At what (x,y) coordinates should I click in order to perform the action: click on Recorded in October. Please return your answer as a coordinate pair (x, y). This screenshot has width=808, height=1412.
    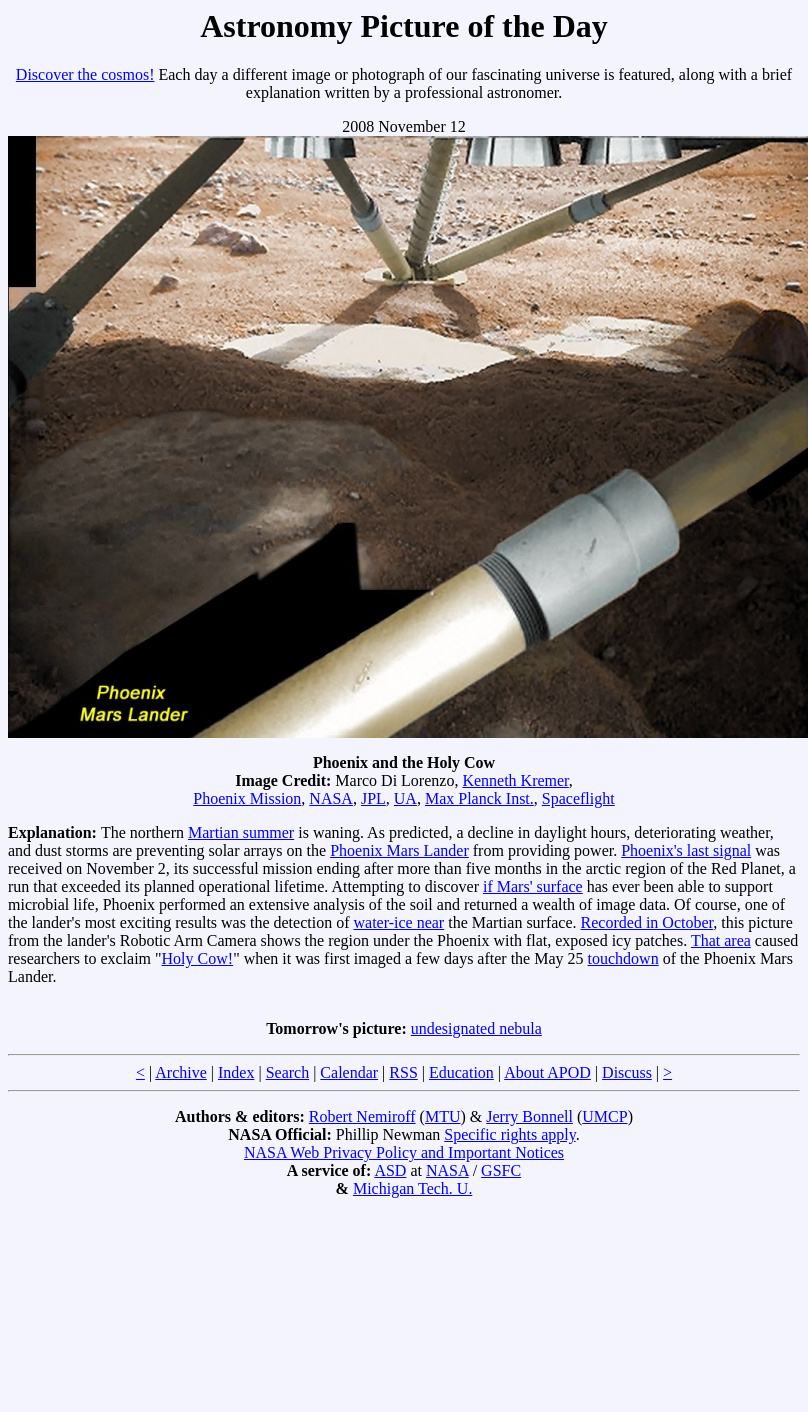
    Looking at the image, I should click on (647, 922).